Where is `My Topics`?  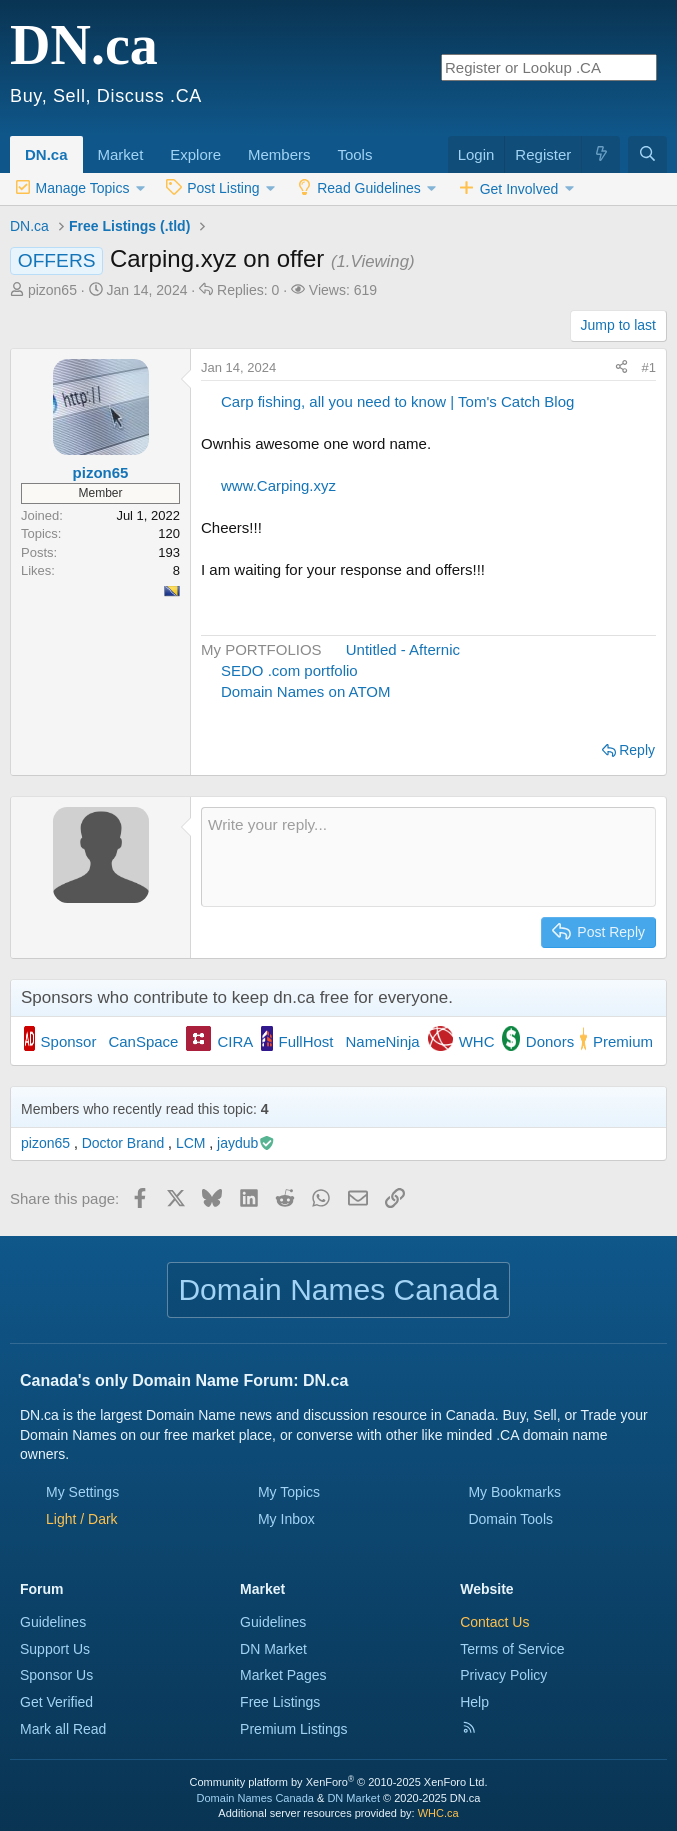
My Topics is located at coordinates (289, 1492).